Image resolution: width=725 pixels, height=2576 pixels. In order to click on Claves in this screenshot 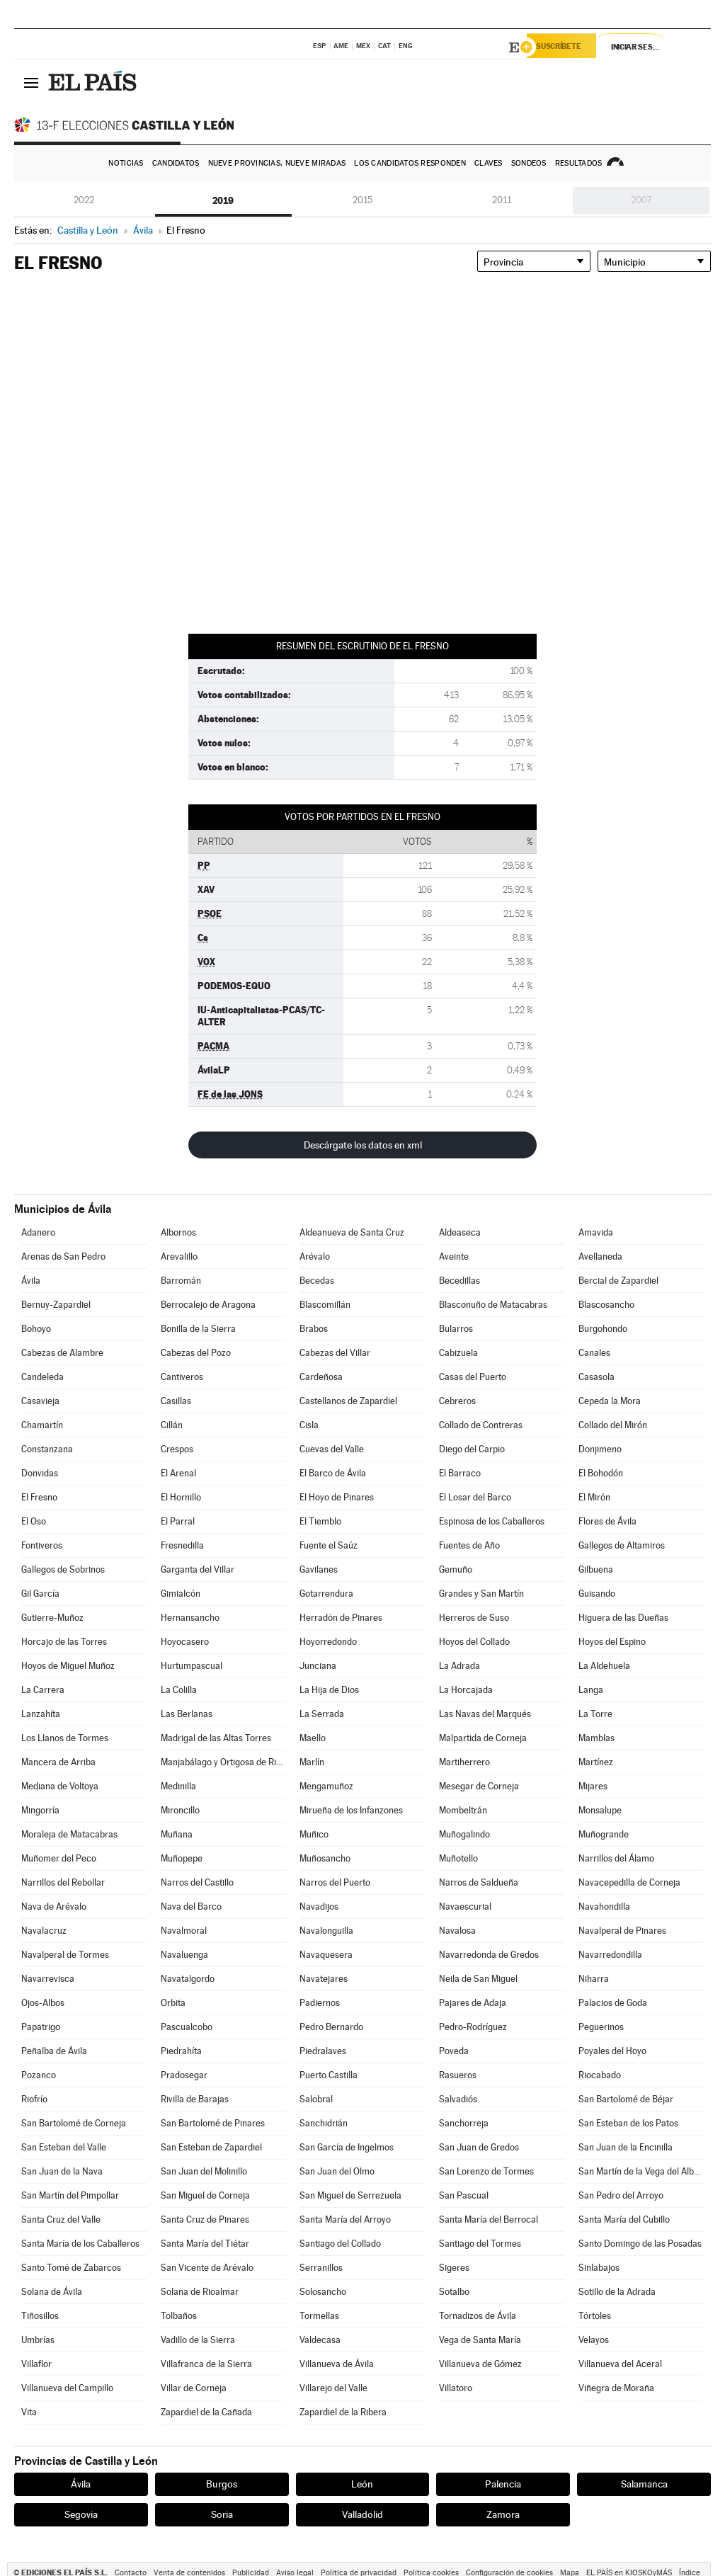, I will do `click(488, 163)`.